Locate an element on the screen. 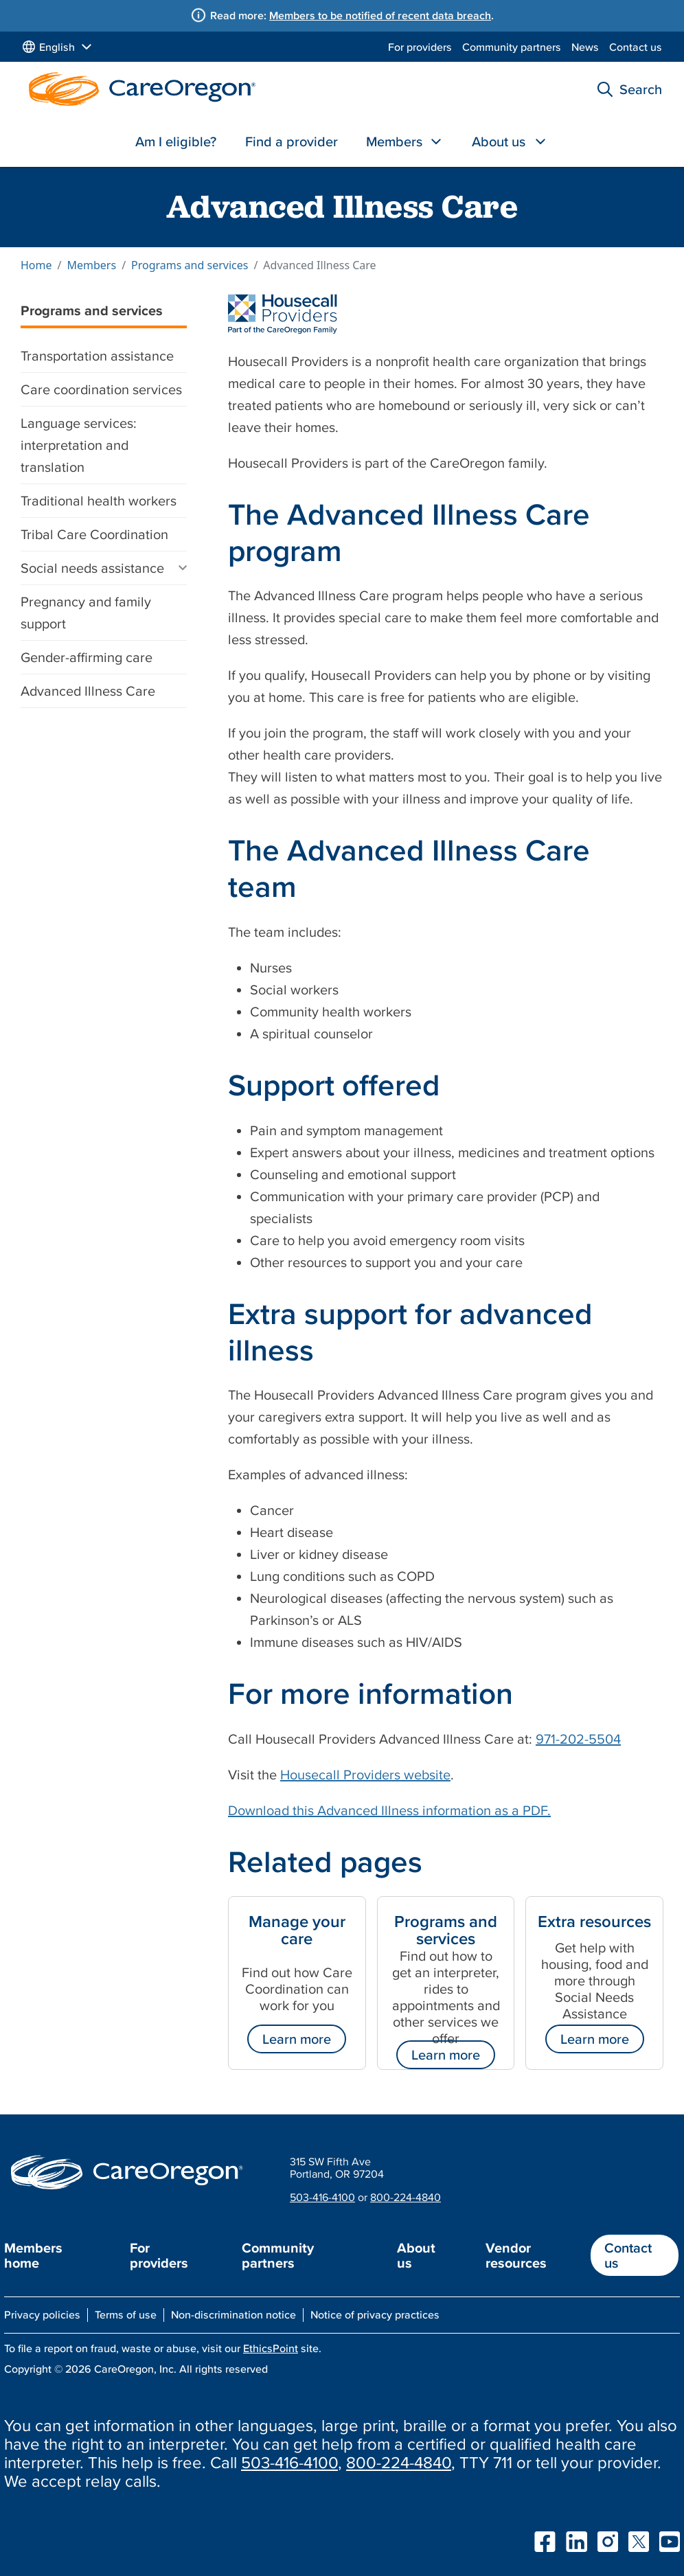 The width and height of the screenshot is (684, 2576). Transportation assistance is located at coordinates (97, 355).